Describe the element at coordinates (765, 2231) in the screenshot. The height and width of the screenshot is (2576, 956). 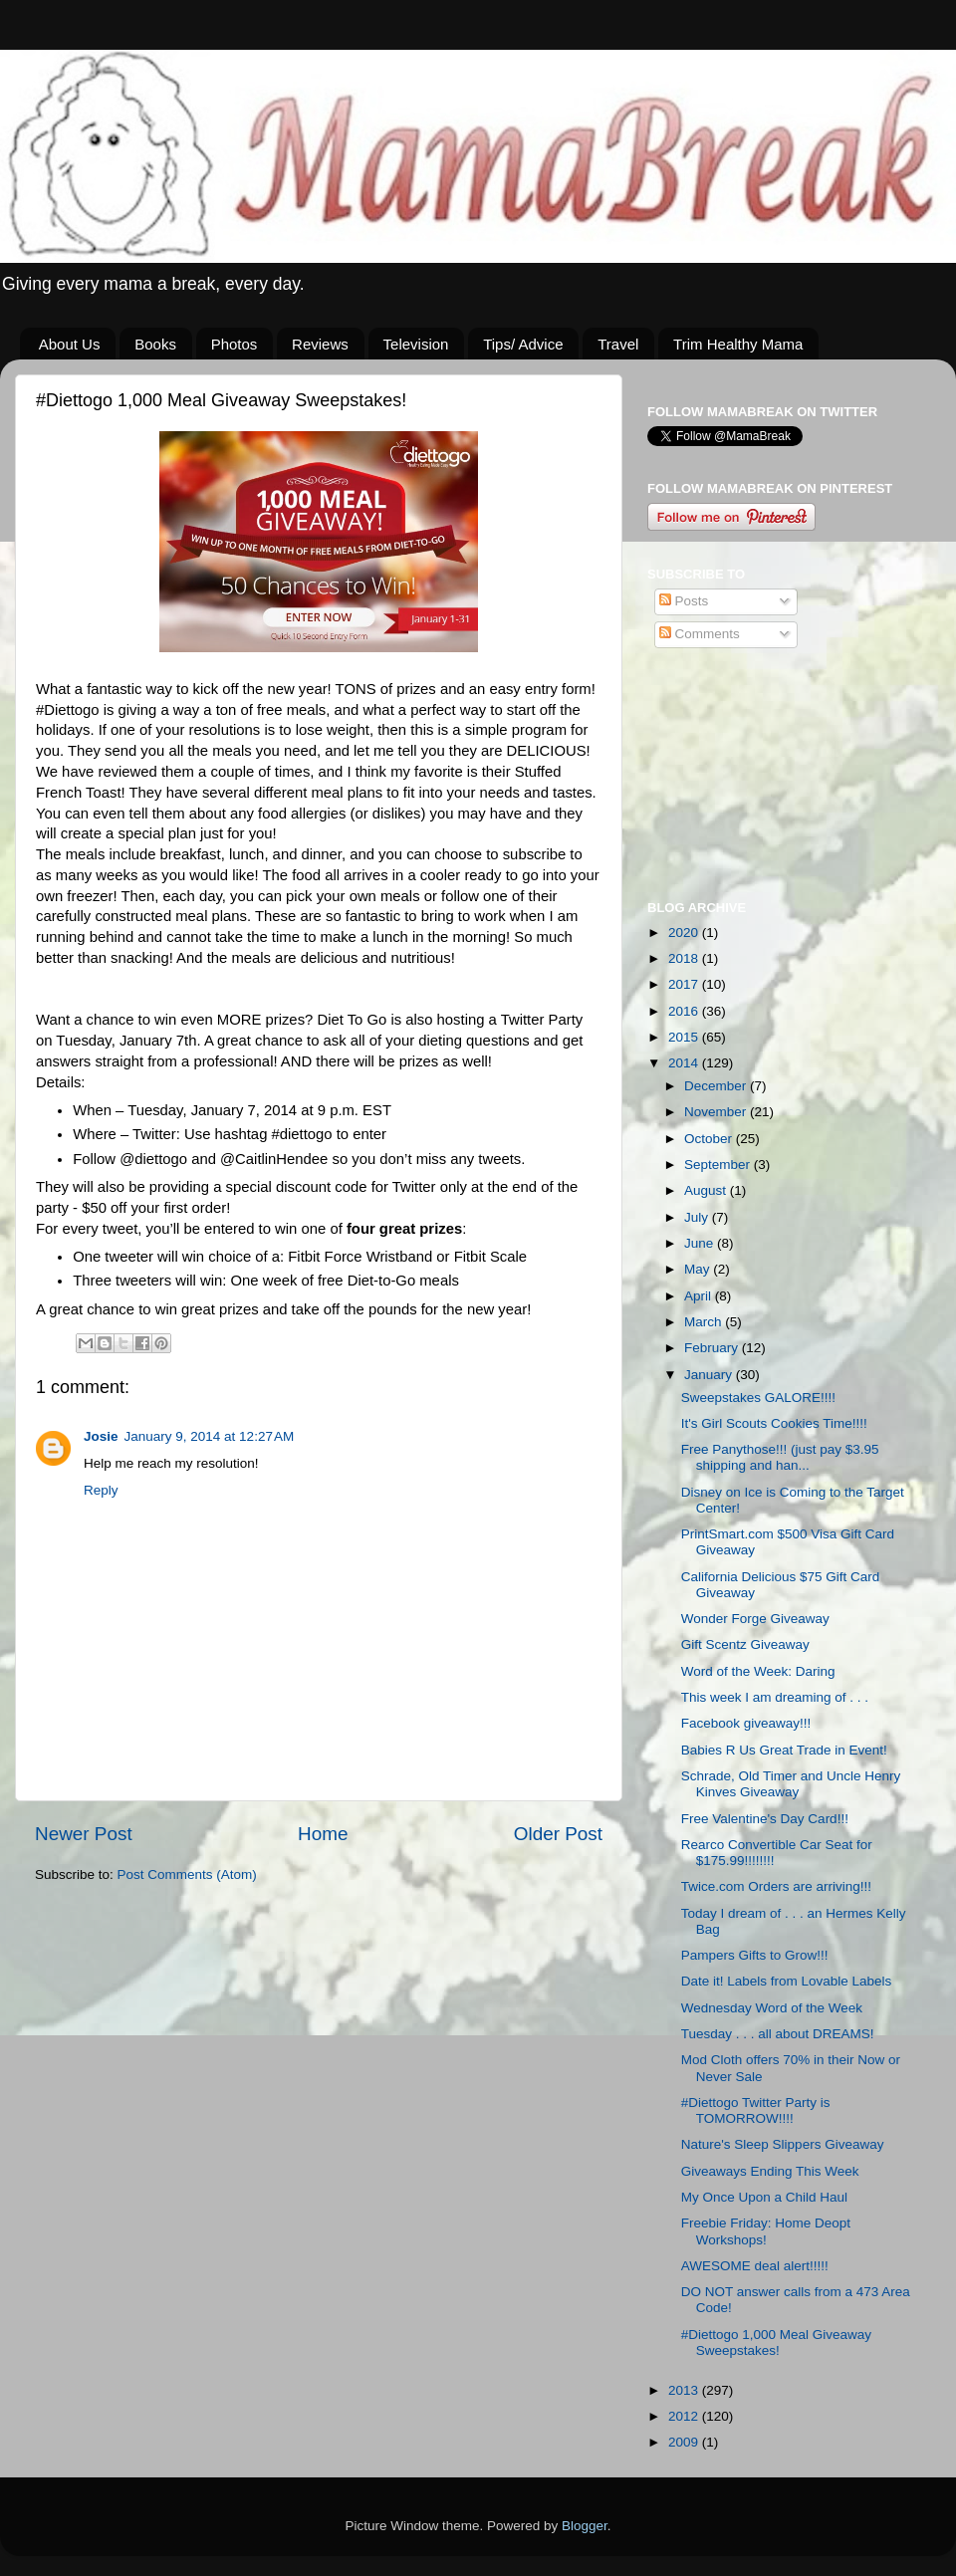
I see `Freebie Friday: Home Deopt Workshops!` at that location.